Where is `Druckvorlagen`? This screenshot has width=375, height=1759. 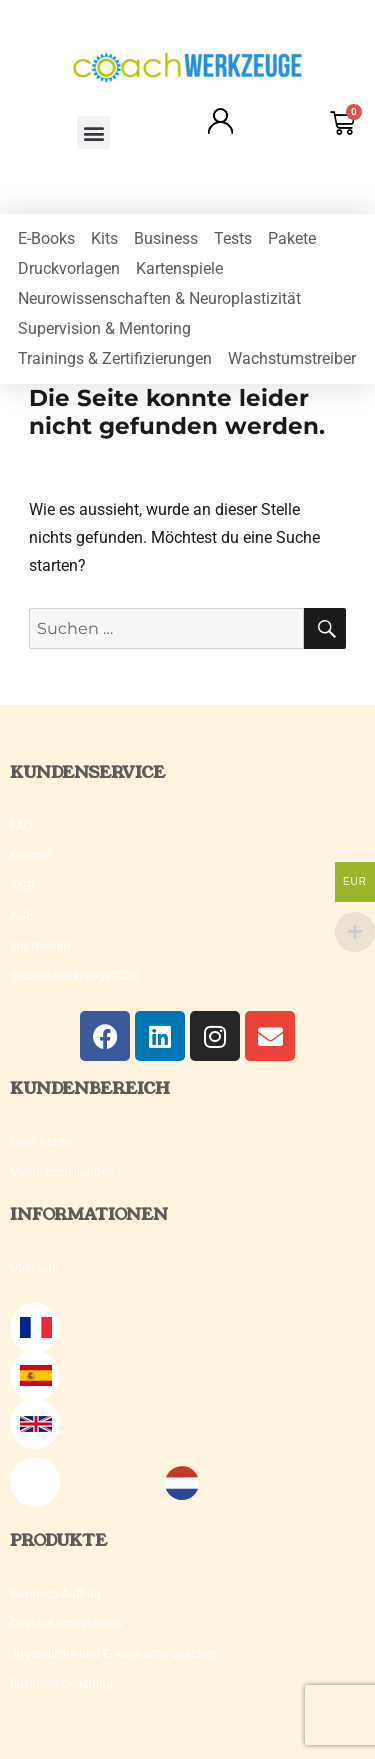
Druckvorlagen is located at coordinates (69, 268).